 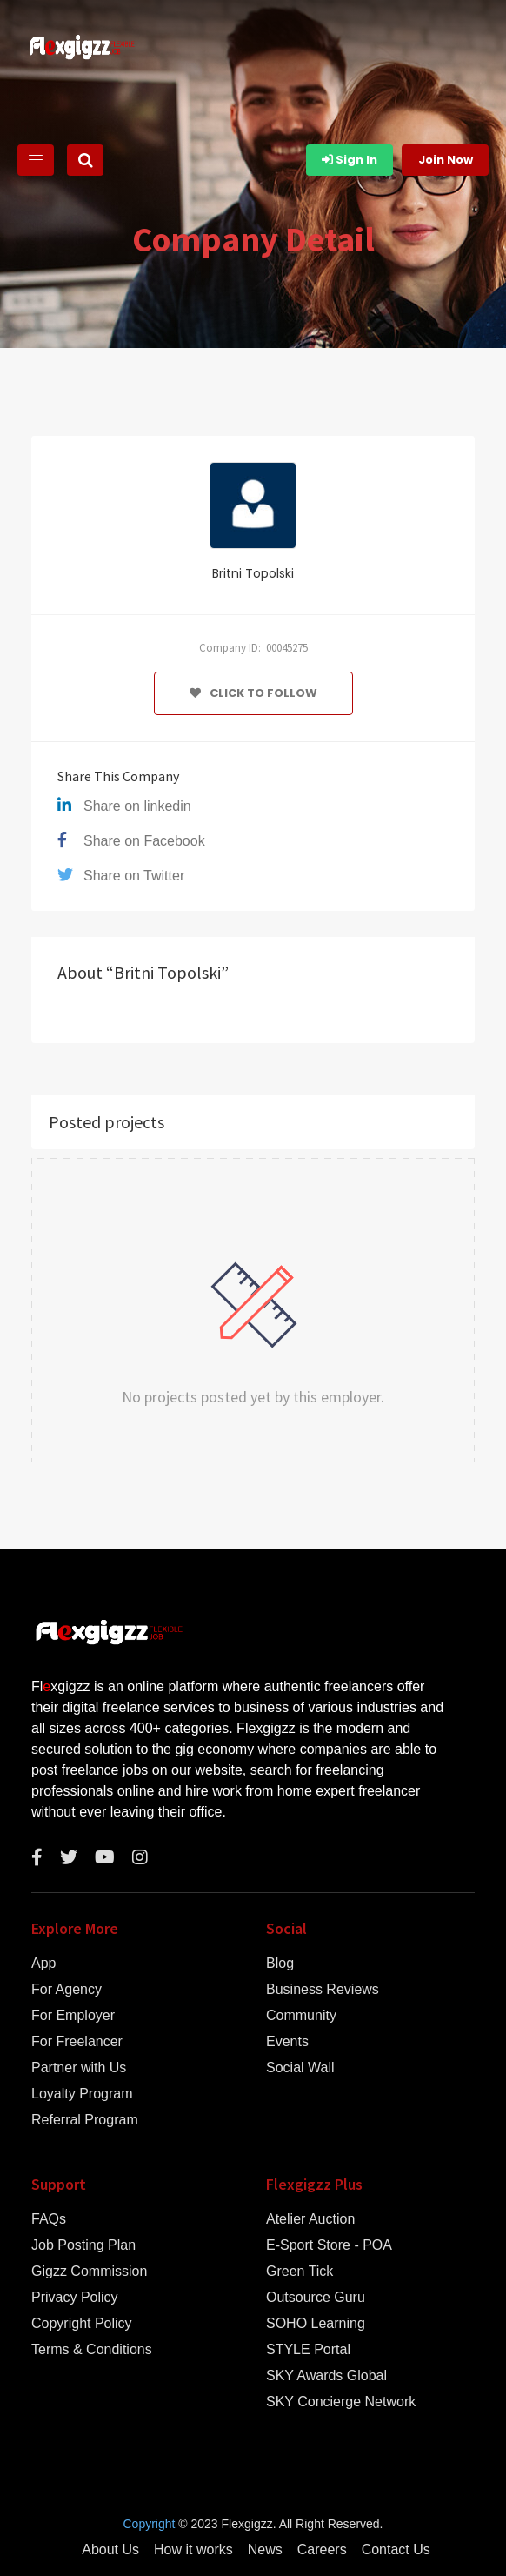 What do you see at coordinates (299, 2271) in the screenshot?
I see `Green Tick` at bounding box center [299, 2271].